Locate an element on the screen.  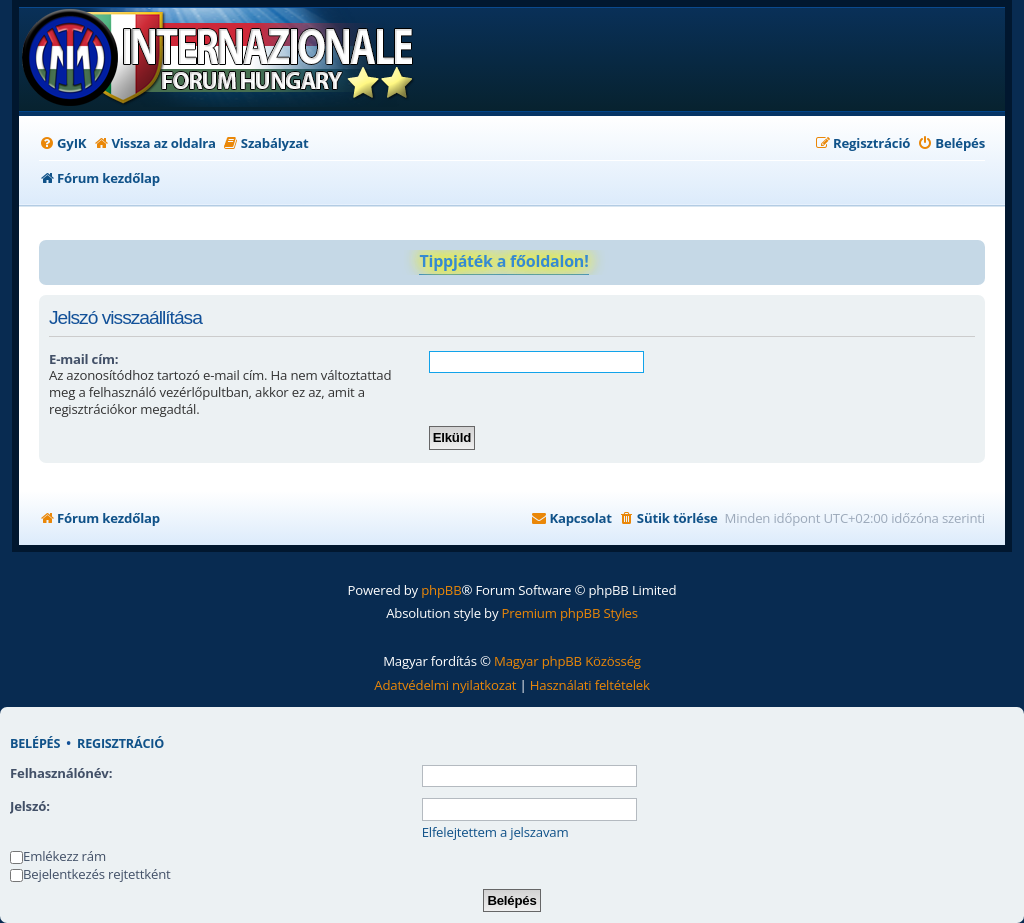
Regisztráció is located at coordinates (120, 744).